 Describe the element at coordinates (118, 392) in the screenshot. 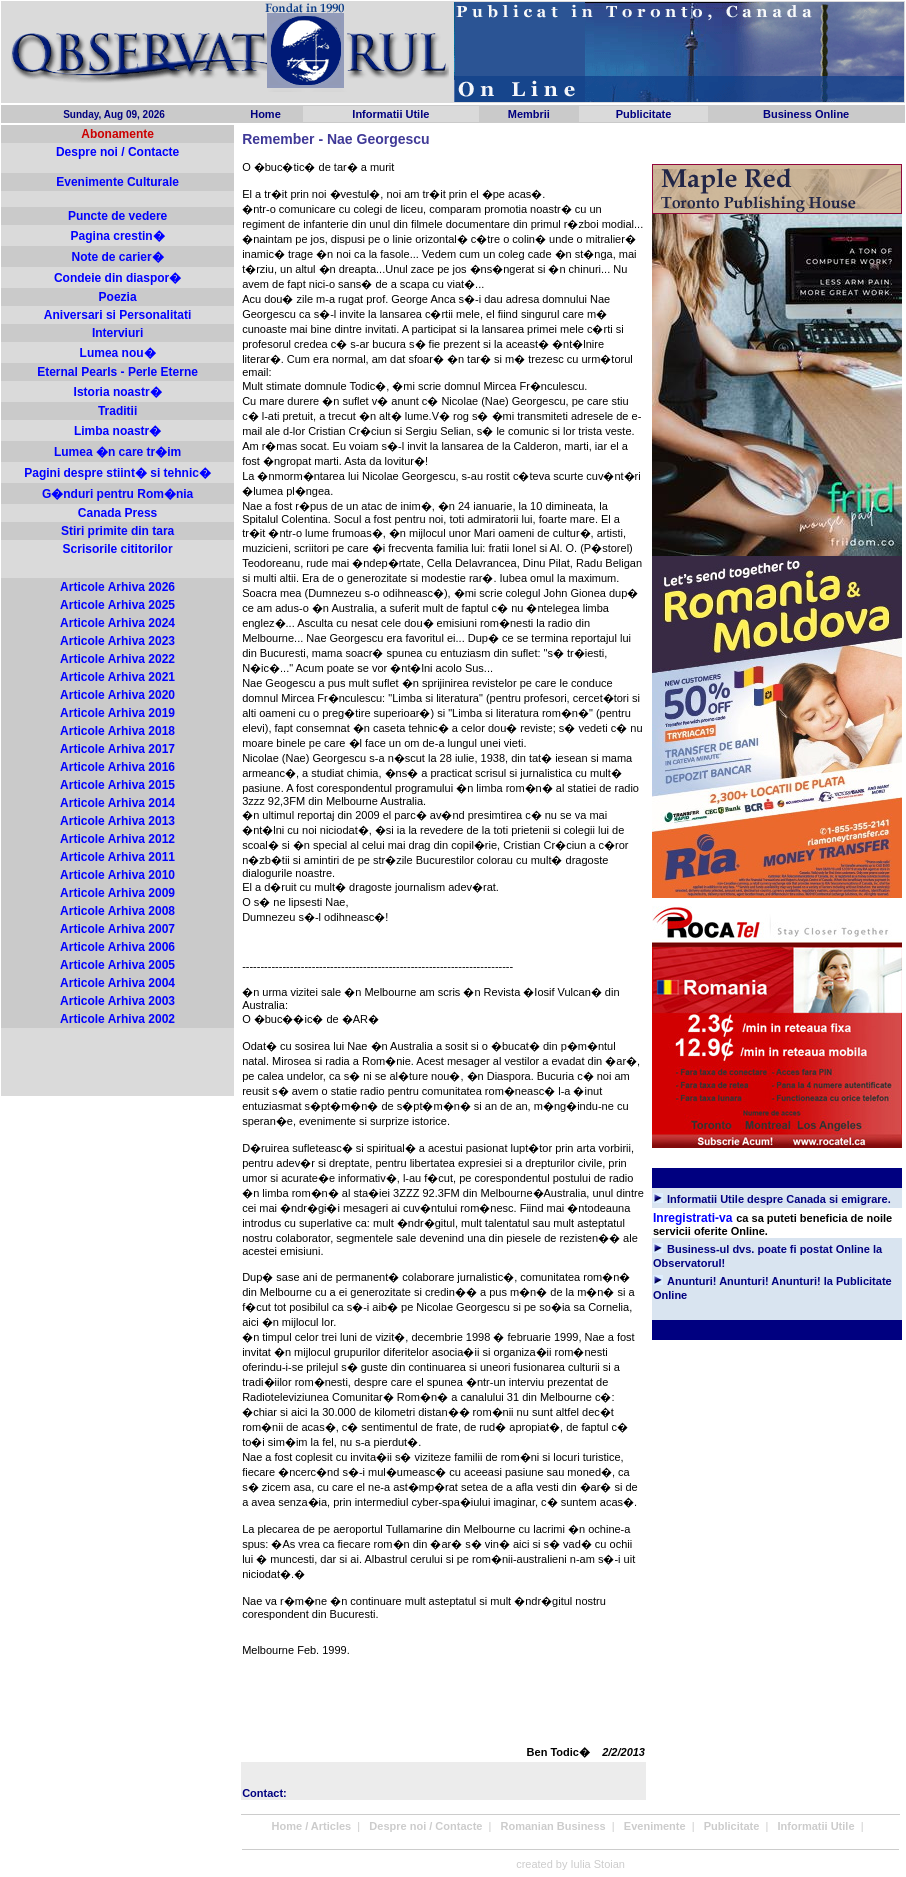

I see `Istoria noastr�` at that location.